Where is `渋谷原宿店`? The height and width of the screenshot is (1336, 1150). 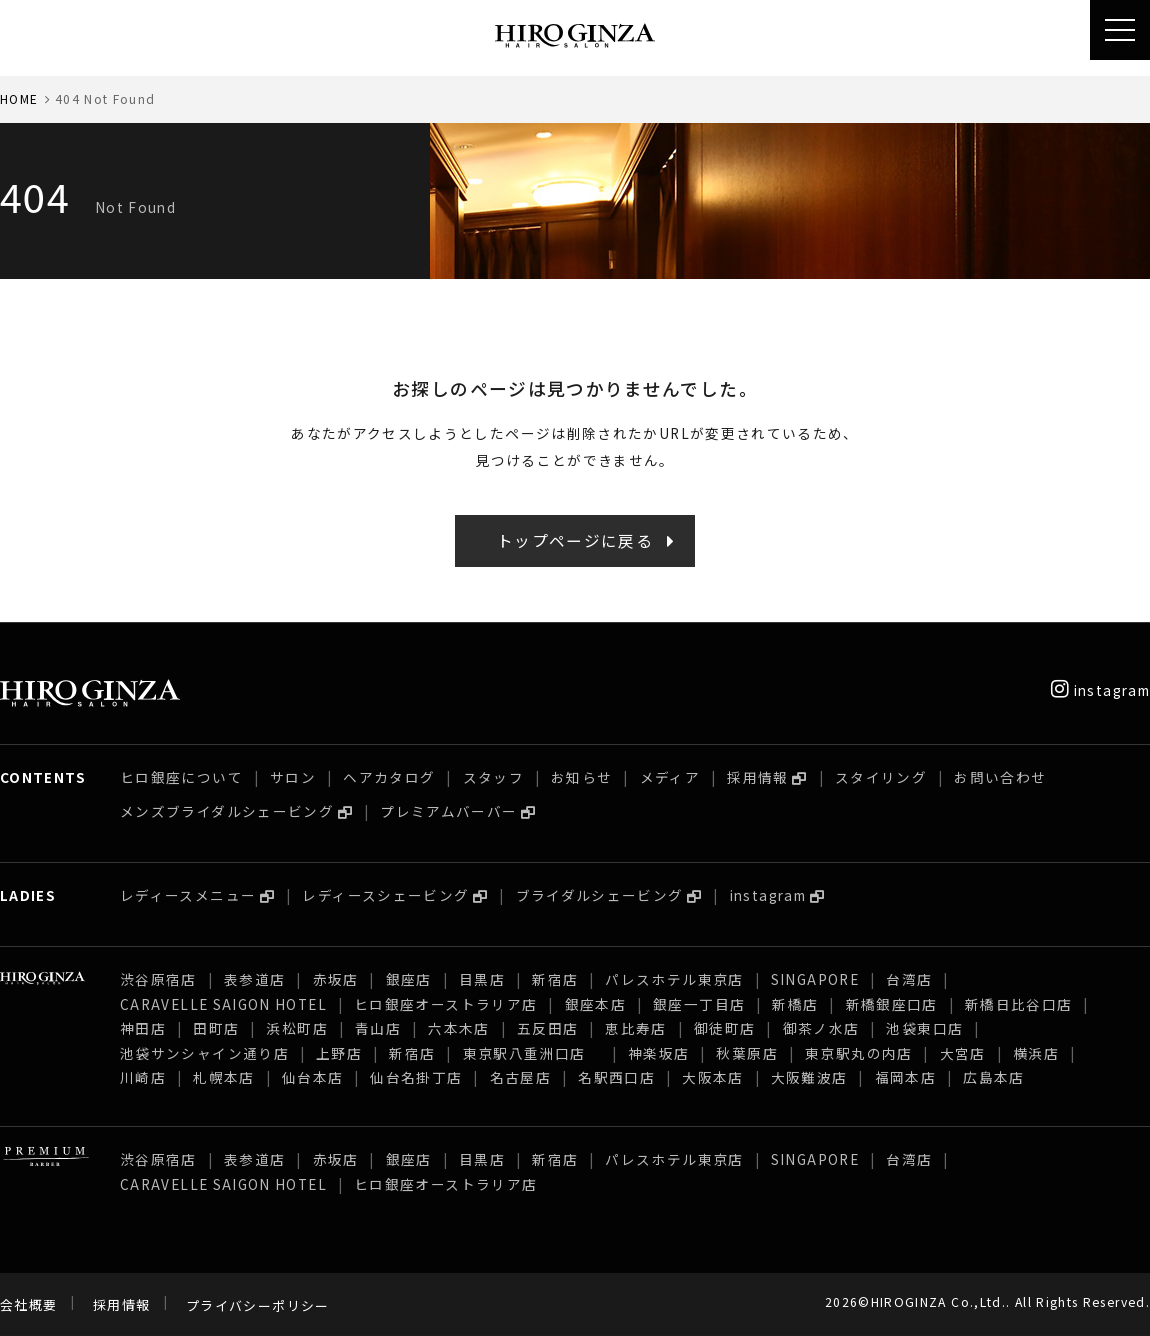
渋谷原宿店 is located at coordinates (158, 979).